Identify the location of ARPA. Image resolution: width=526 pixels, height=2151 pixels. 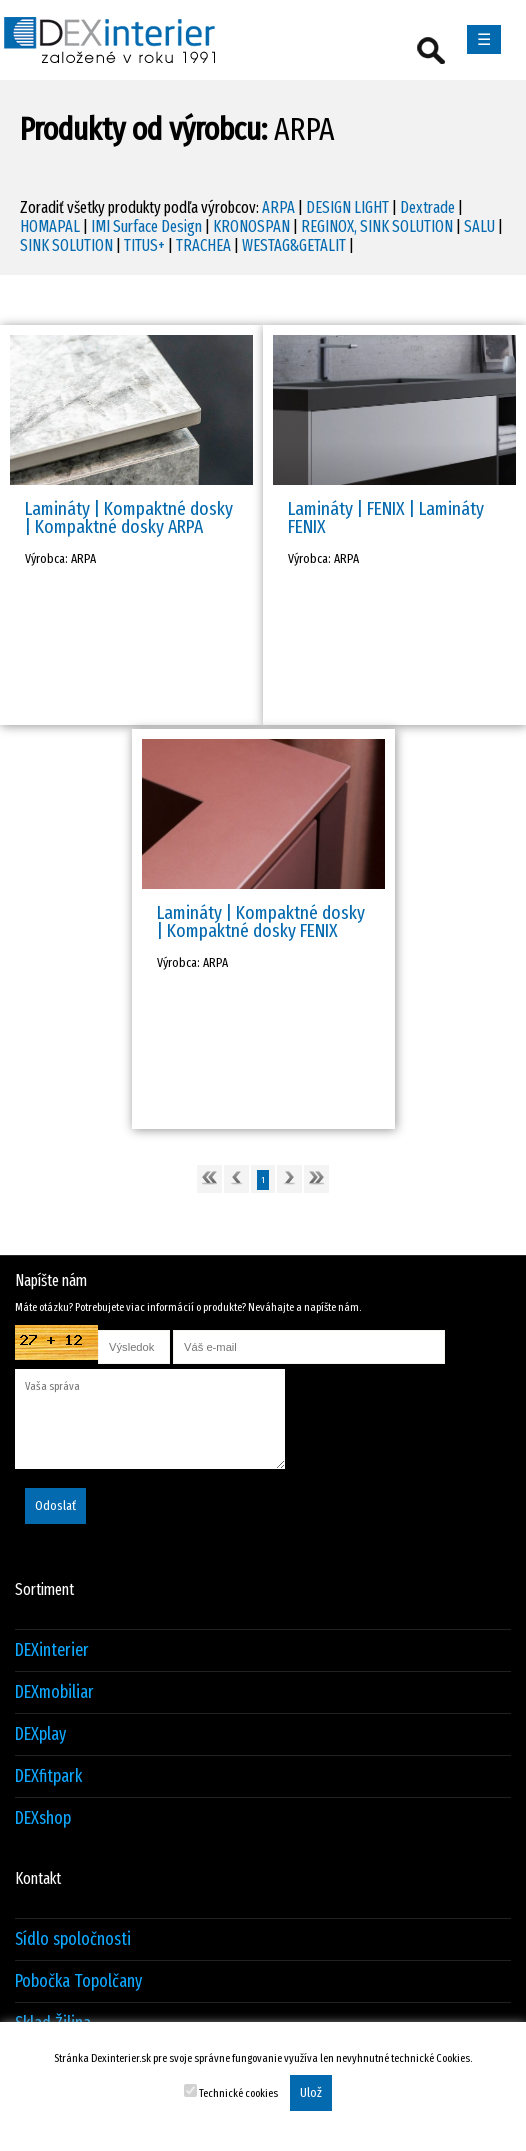
(278, 207).